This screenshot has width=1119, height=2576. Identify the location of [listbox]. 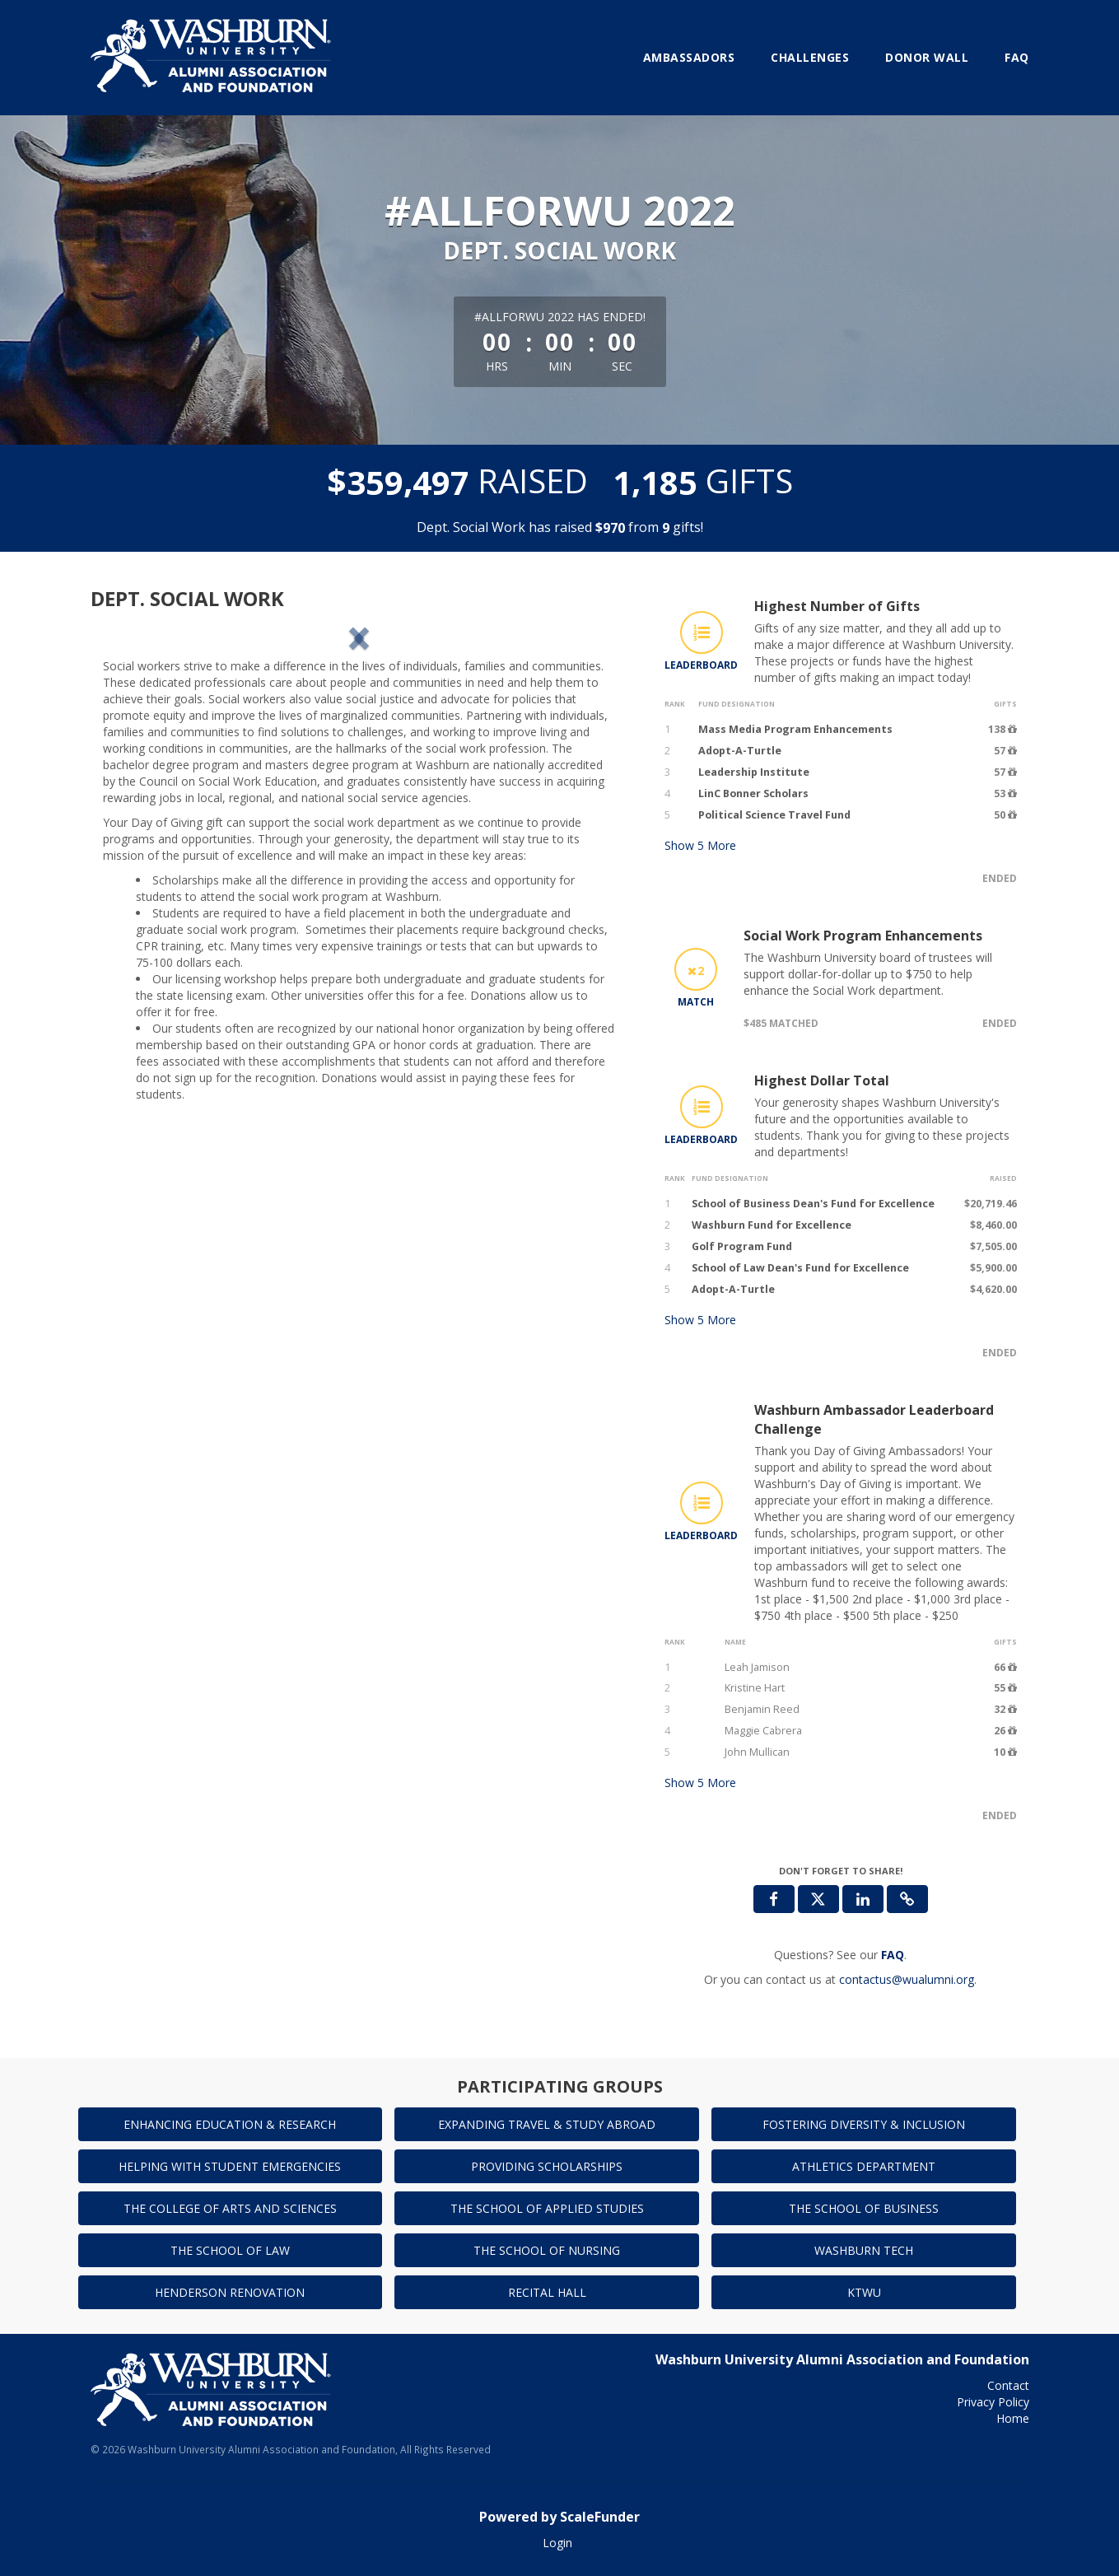
(359, 773).